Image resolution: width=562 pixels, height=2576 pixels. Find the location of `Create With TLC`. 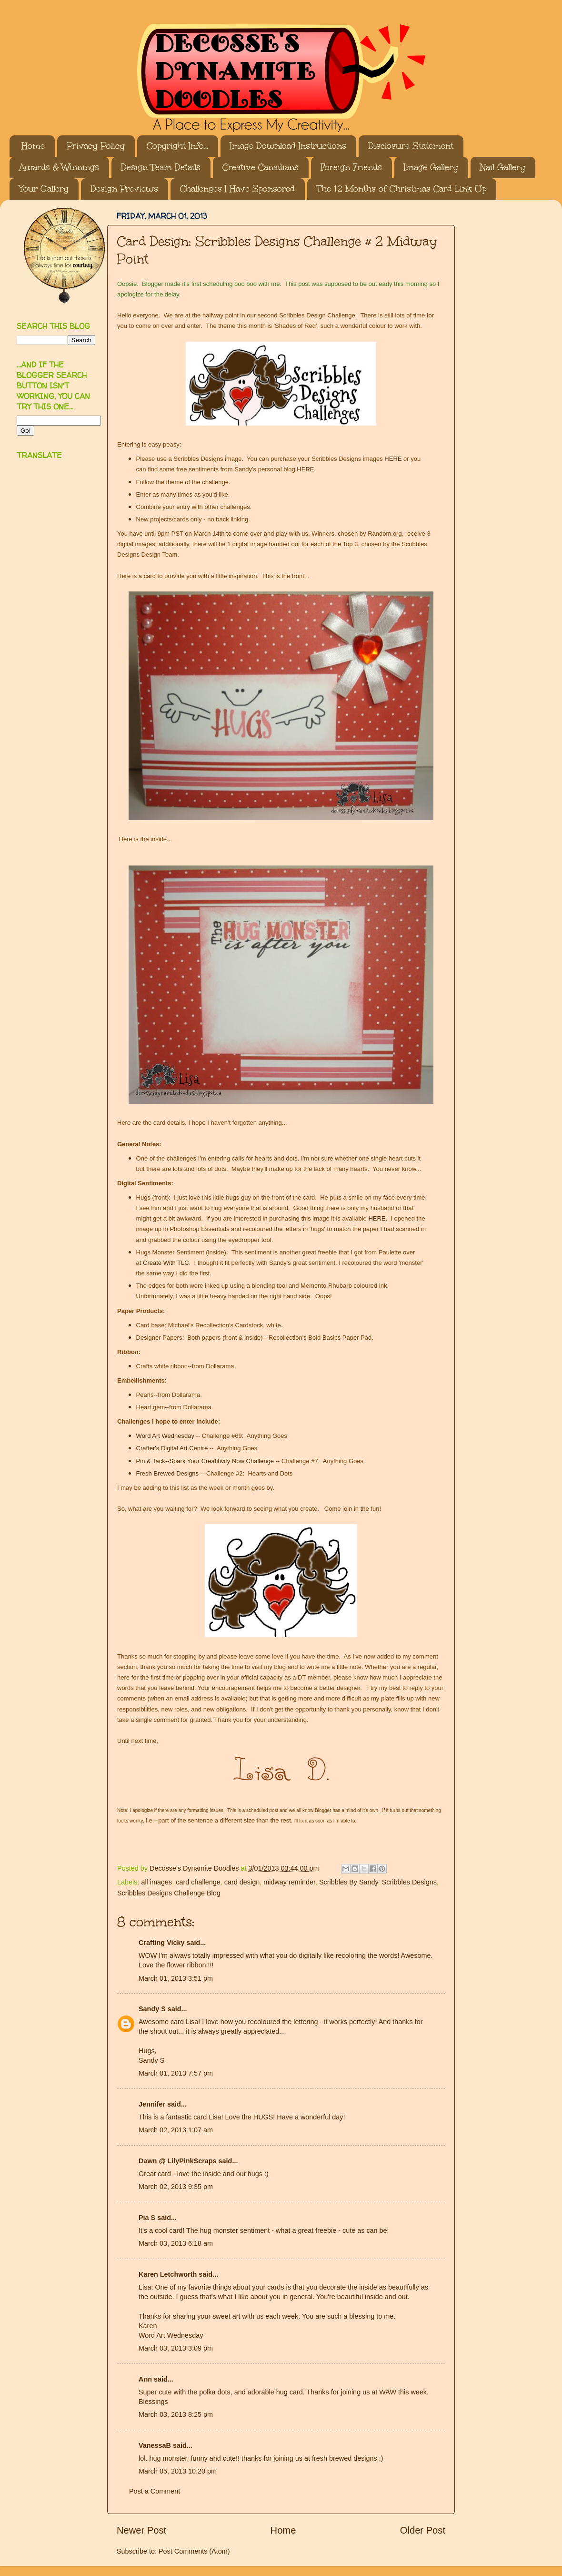

Create With TLC is located at coordinates (166, 1262).